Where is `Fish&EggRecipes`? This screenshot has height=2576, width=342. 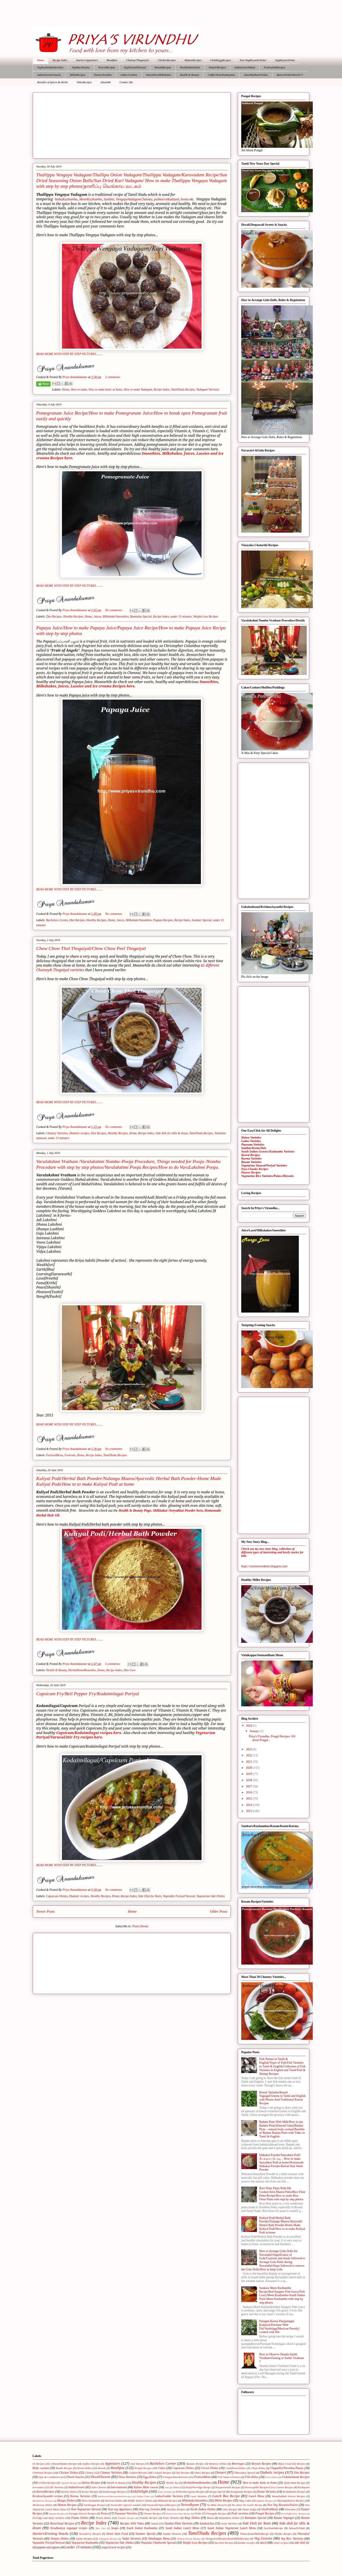
Fish&EggRecipes is located at coordinates (220, 60).